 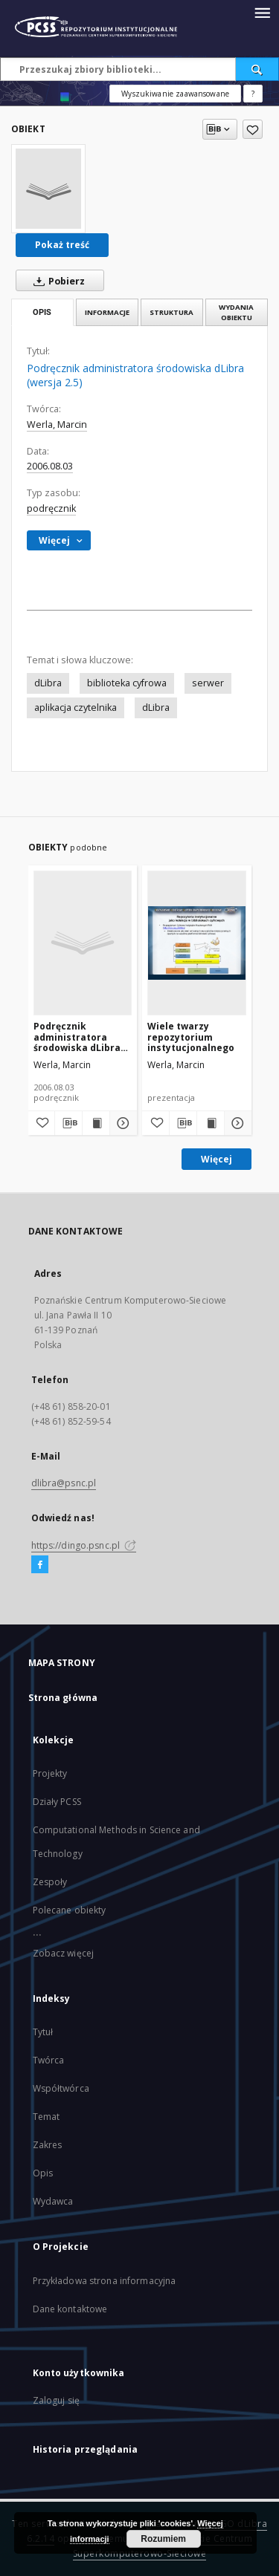 What do you see at coordinates (190, 1036) in the screenshot?
I see `Wiele twarzy repozytorium instytucjonalnego` at bounding box center [190, 1036].